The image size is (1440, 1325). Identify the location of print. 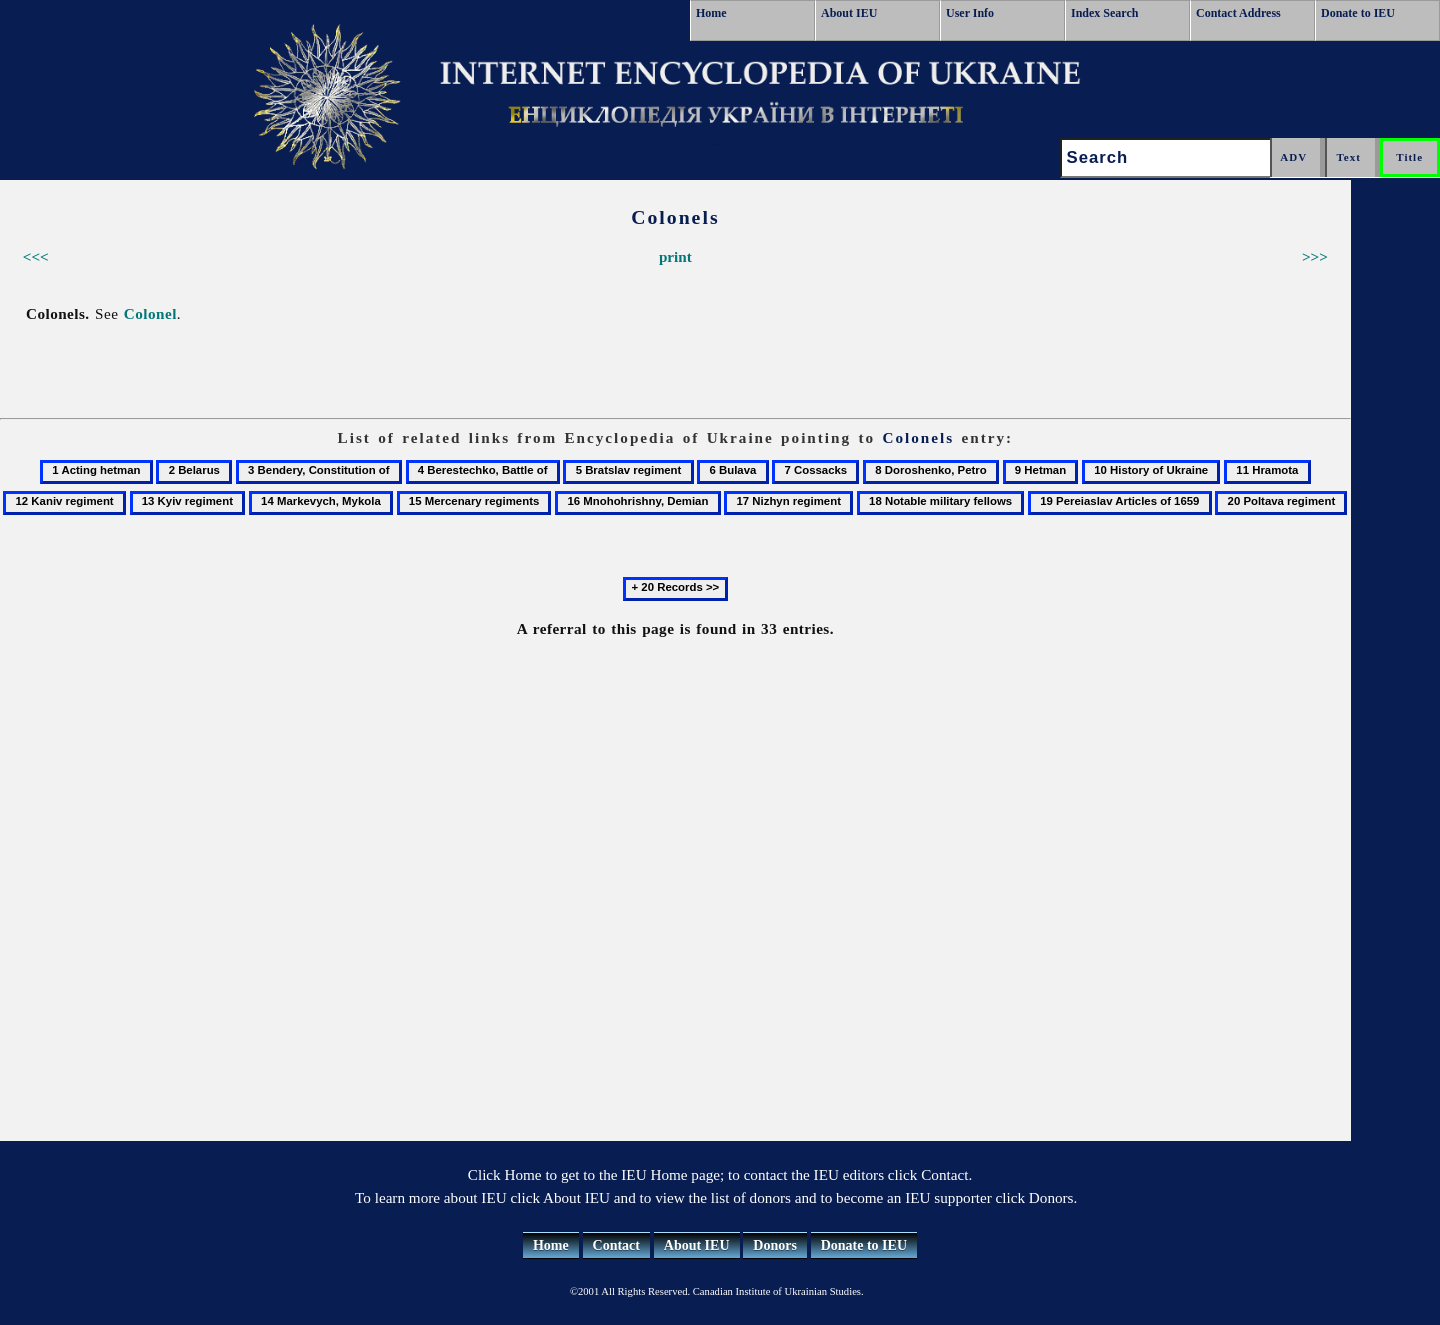
(675, 256).